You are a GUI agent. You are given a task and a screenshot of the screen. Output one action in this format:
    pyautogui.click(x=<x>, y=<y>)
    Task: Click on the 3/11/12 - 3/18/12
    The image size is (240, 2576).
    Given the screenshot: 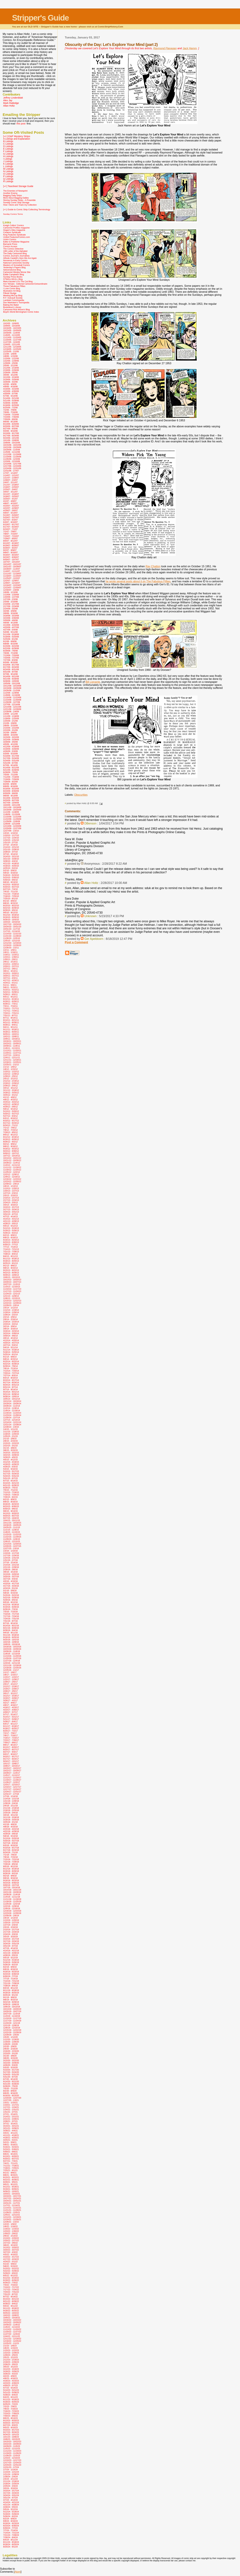 What is the action you would take?
    pyautogui.click(x=11, y=1090)
    